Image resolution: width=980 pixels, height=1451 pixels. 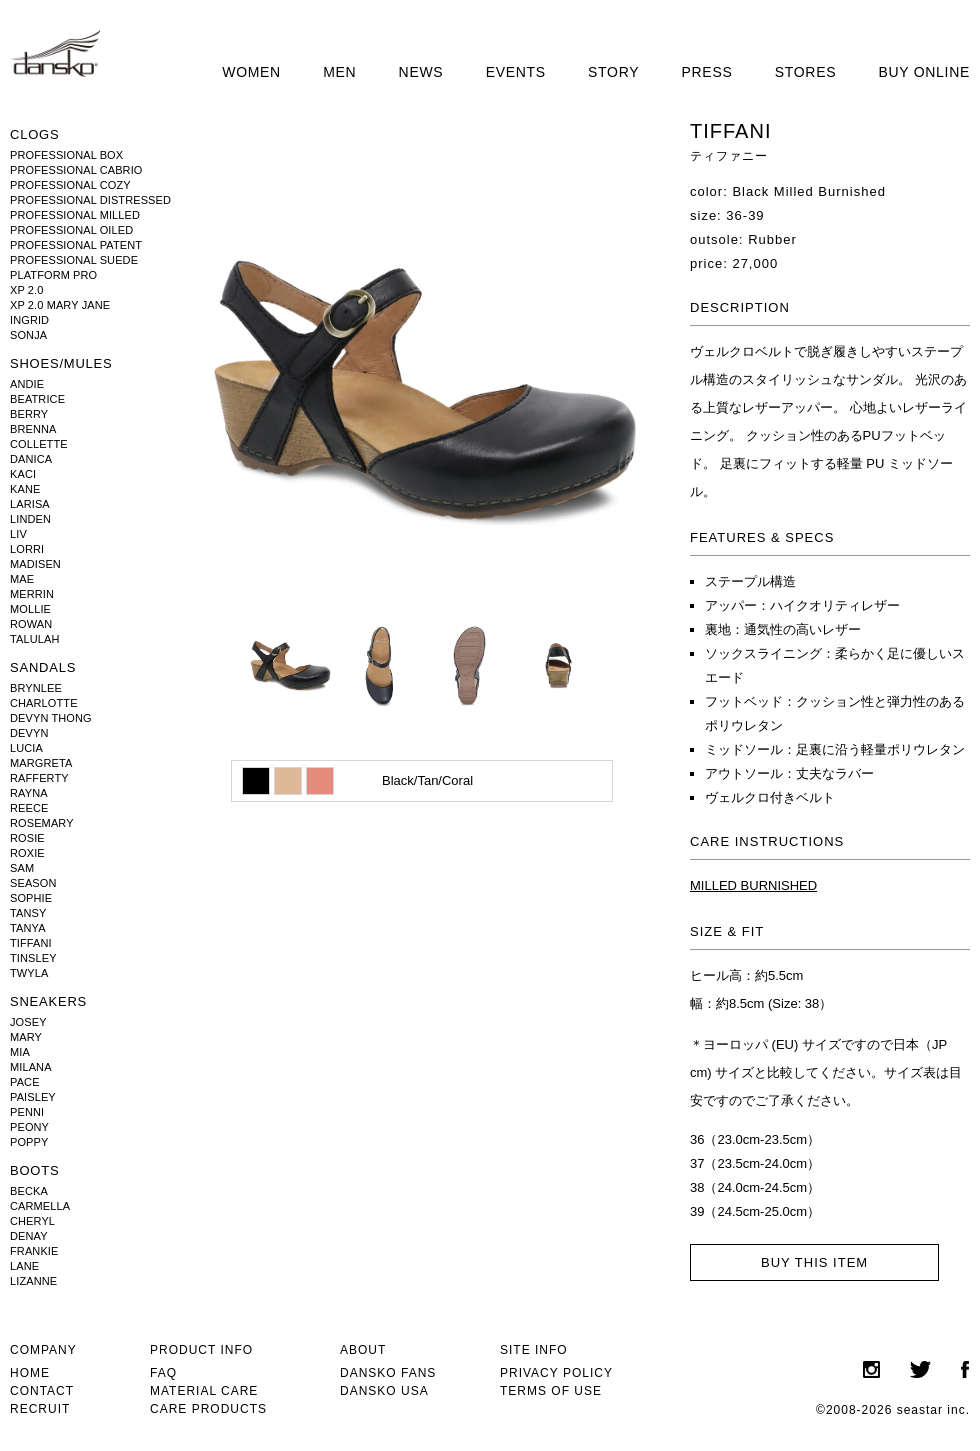 What do you see at coordinates (40, 1206) in the screenshot?
I see `CARMELLA` at bounding box center [40, 1206].